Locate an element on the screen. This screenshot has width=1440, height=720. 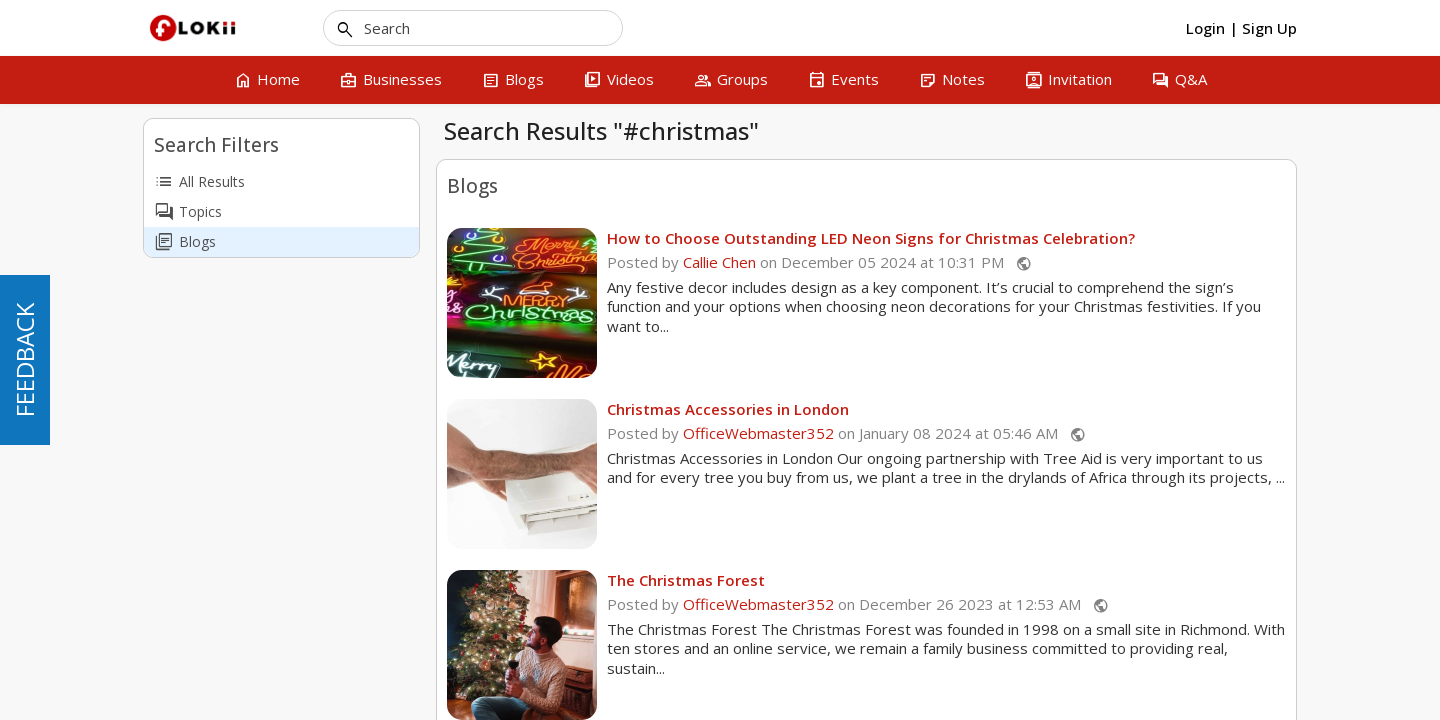
Christmas Accessories in London is located at coordinates (728, 409).